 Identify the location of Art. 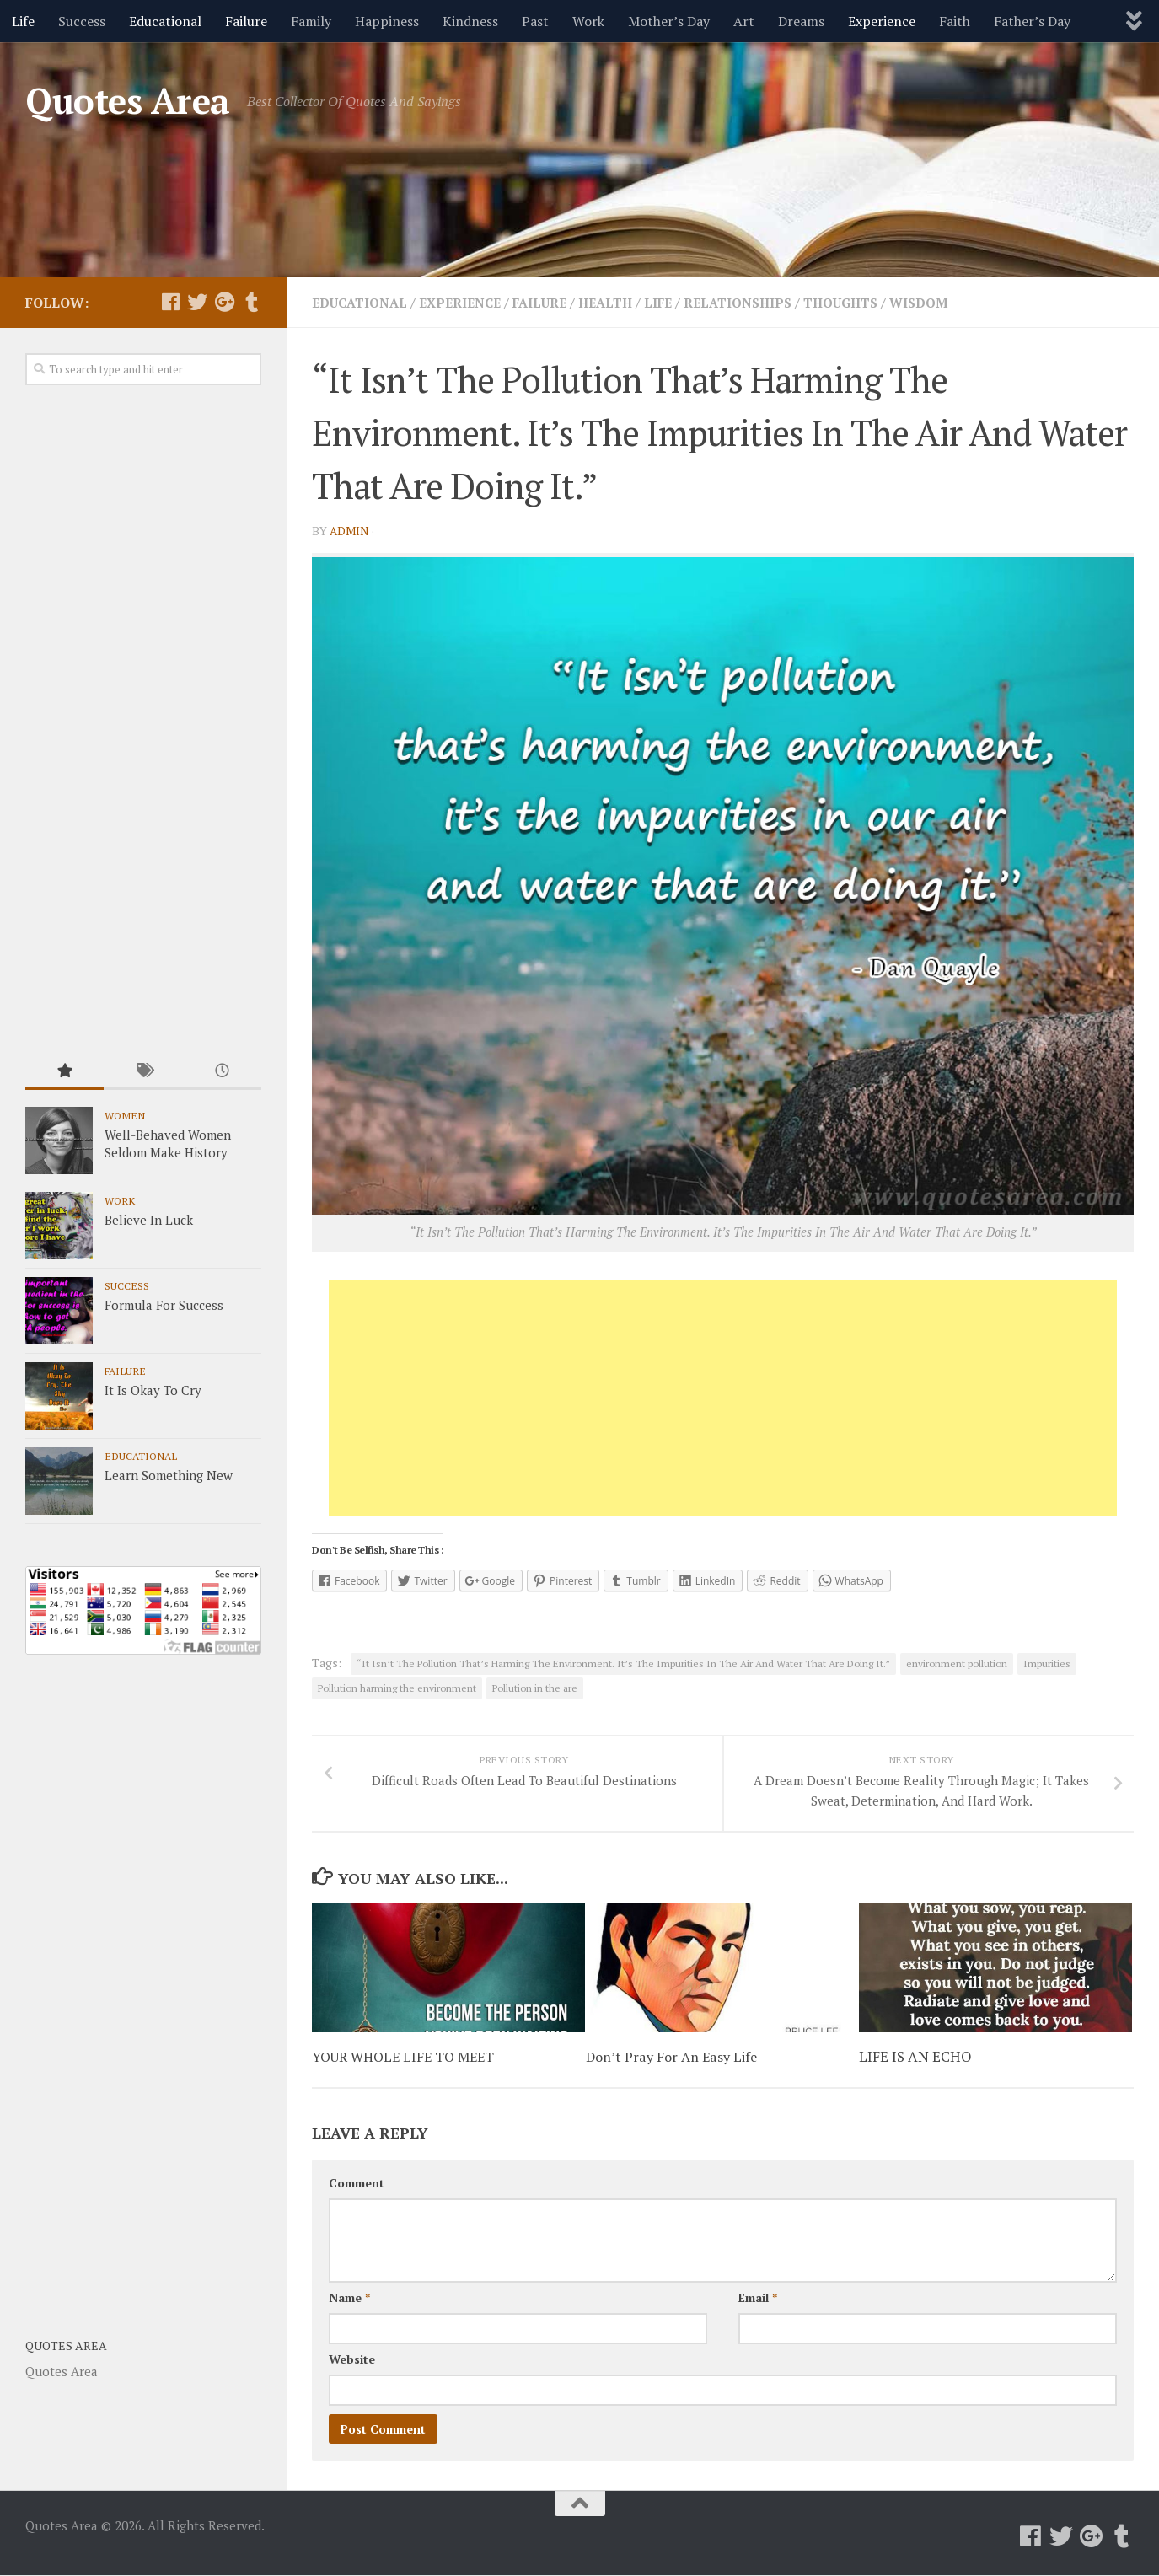
(743, 21).